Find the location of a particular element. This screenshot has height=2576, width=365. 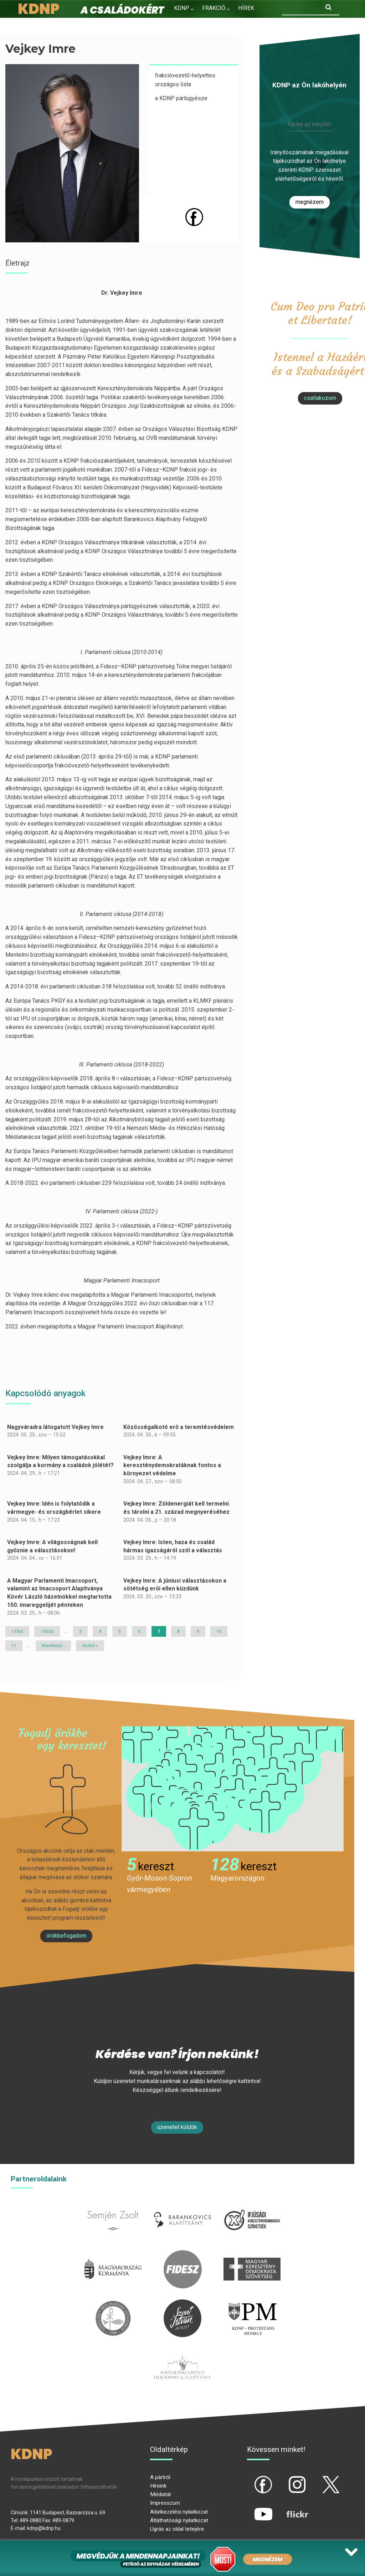

csatlakozom is located at coordinates (320, 398).